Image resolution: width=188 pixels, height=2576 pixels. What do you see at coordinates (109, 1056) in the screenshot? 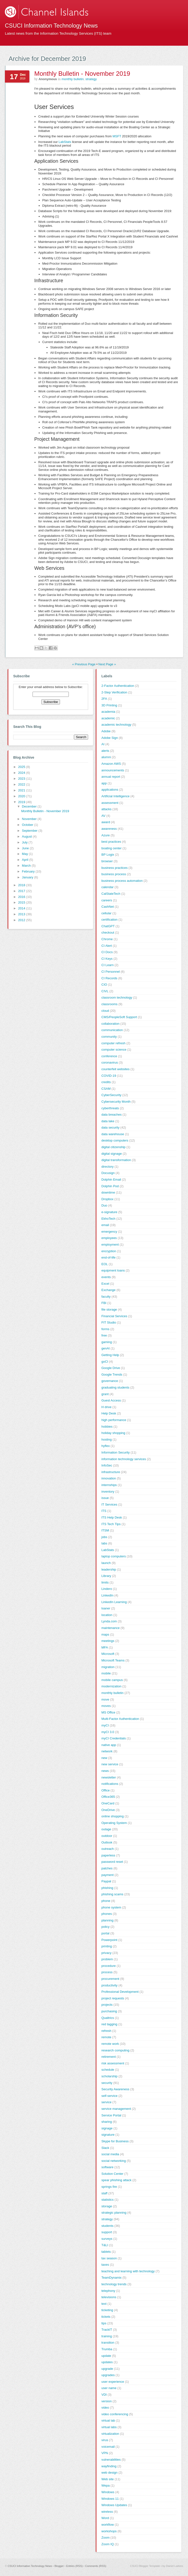
I see `conference` at bounding box center [109, 1056].